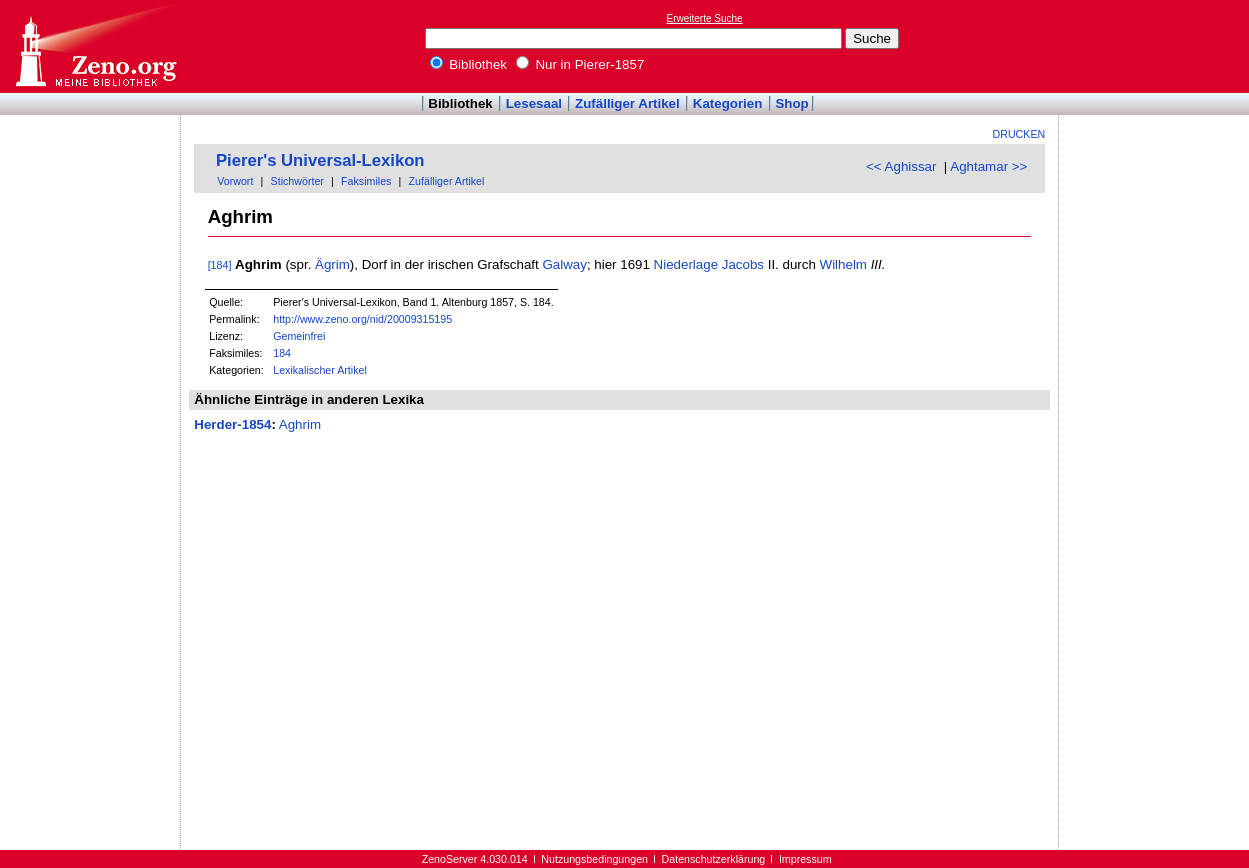  I want to click on Nur in Pierer-1857, so click(580, 64).